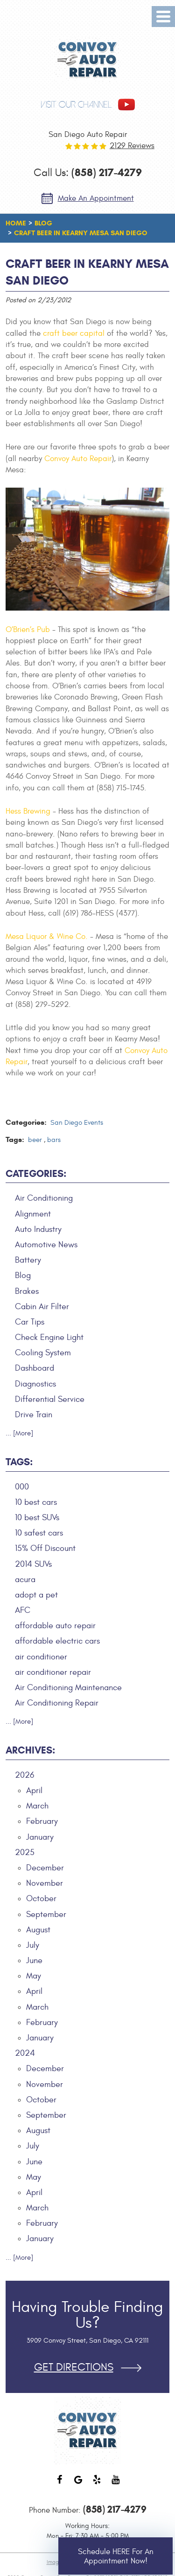 This screenshot has height=2576, width=175. Describe the element at coordinates (97, 2484) in the screenshot. I see `Yelp` at that location.